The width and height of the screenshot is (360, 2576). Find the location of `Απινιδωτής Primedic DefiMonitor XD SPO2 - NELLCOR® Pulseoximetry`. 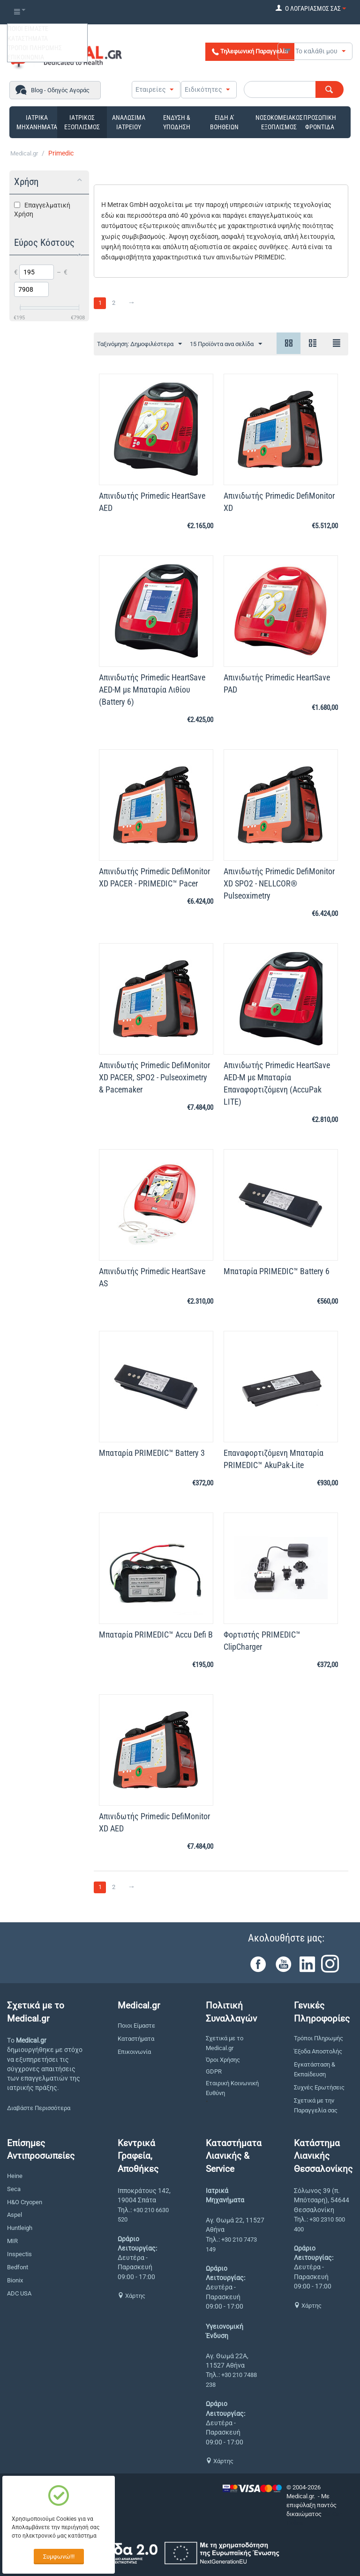

Απινιδωτής Primedic DefiMonitor XD SPO2 - NELLCOR® Pulseoximetry is located at coordinates (279, 883).